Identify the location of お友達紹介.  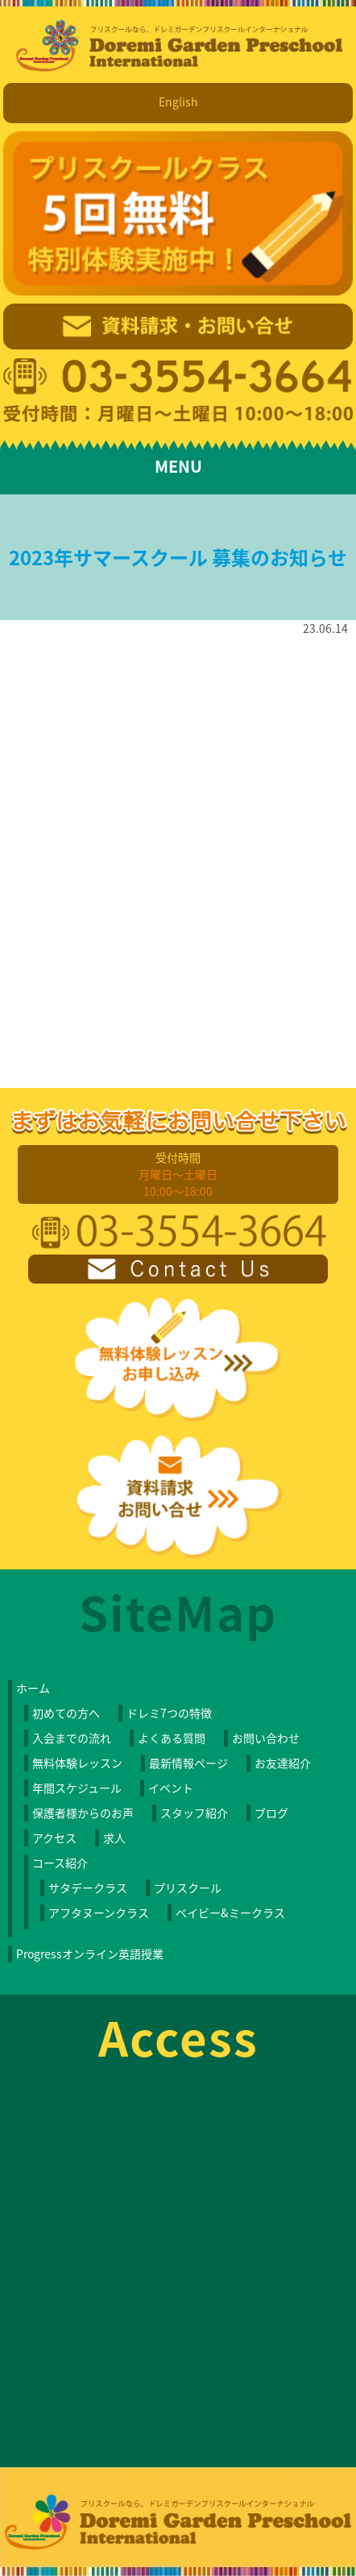
(283, 1763).